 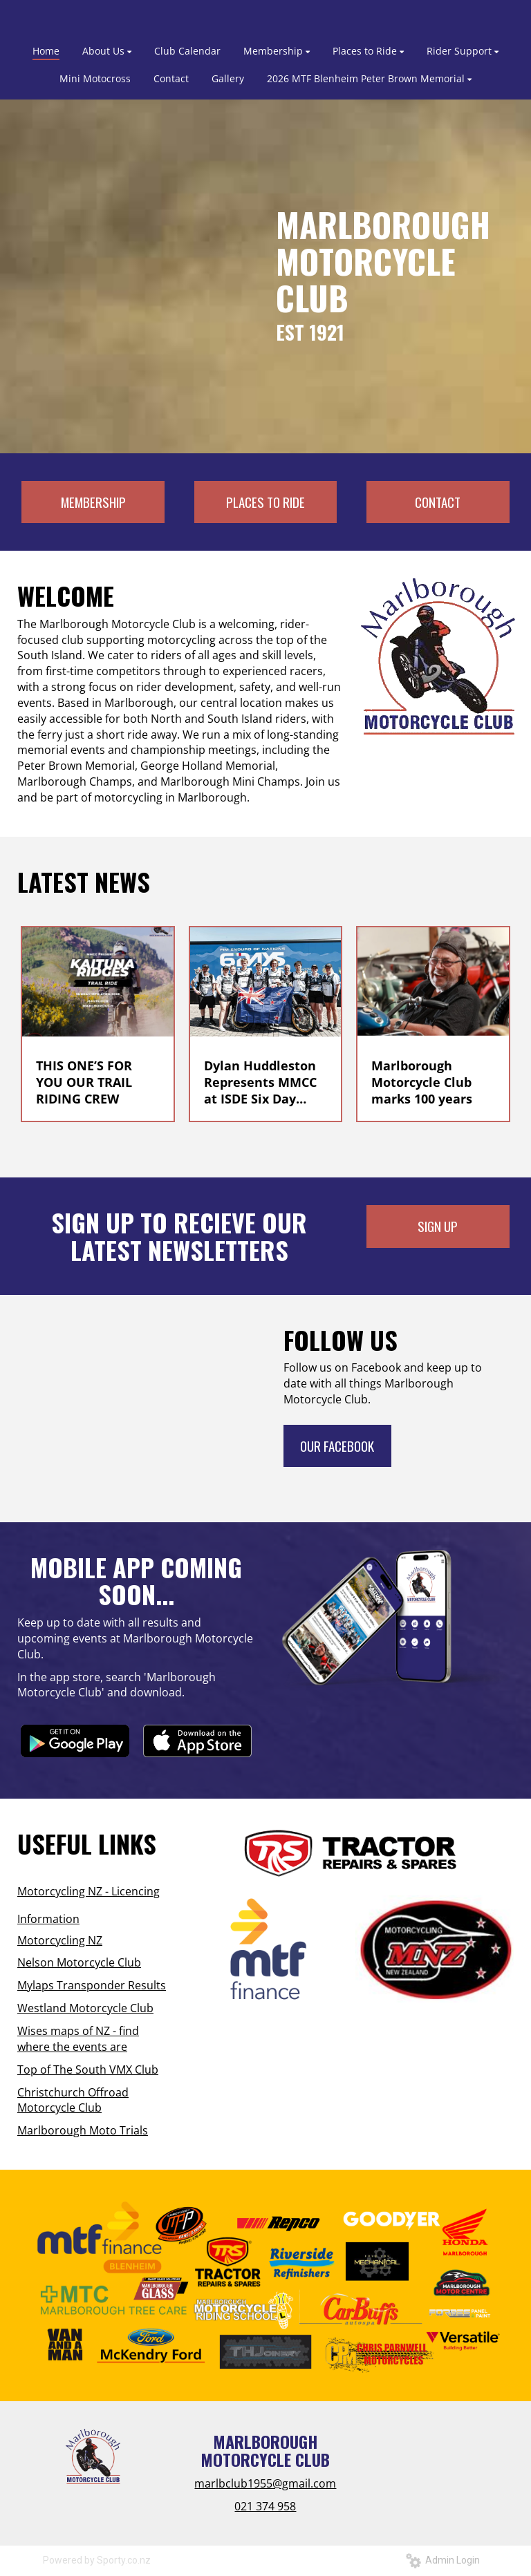 What do you see at coordinates (79, 1962) in the screenshot?
I see `Nelson Motorcycle Club` at bounding box center [79, 1962].